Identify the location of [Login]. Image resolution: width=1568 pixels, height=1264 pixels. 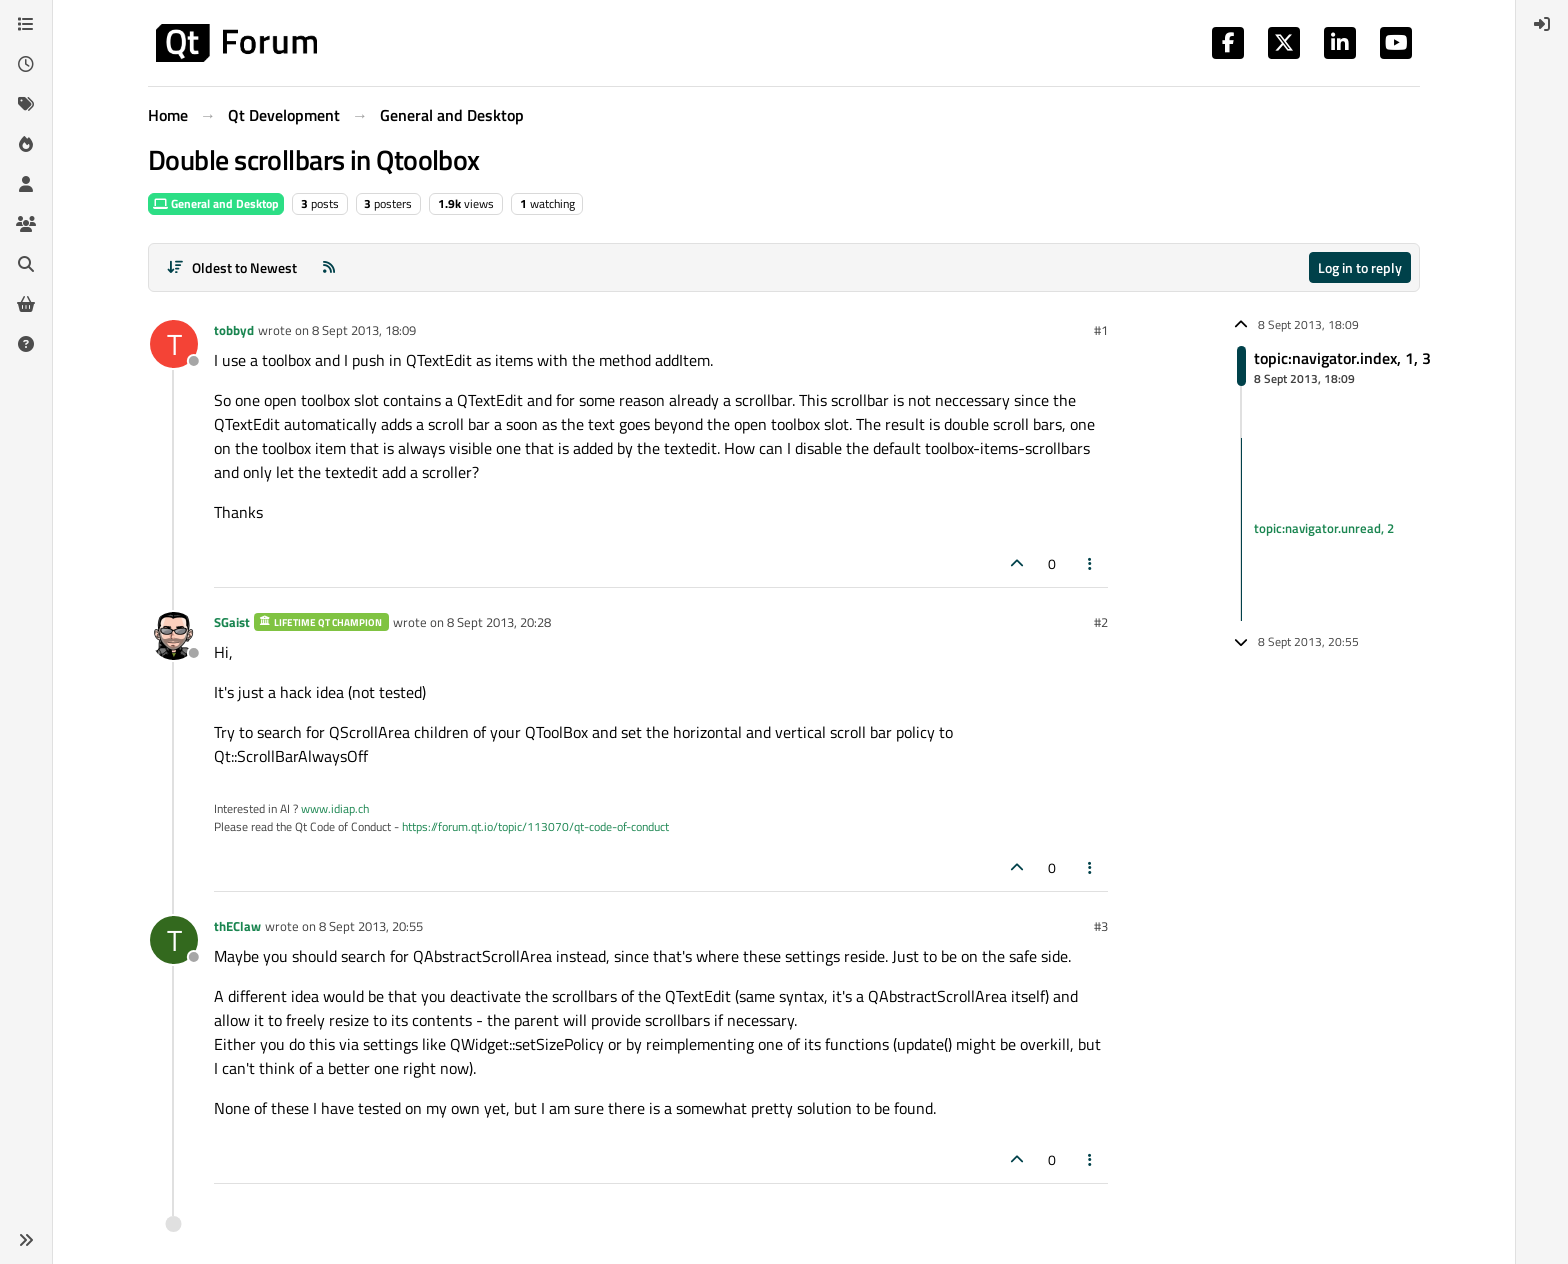
(1542, 24).